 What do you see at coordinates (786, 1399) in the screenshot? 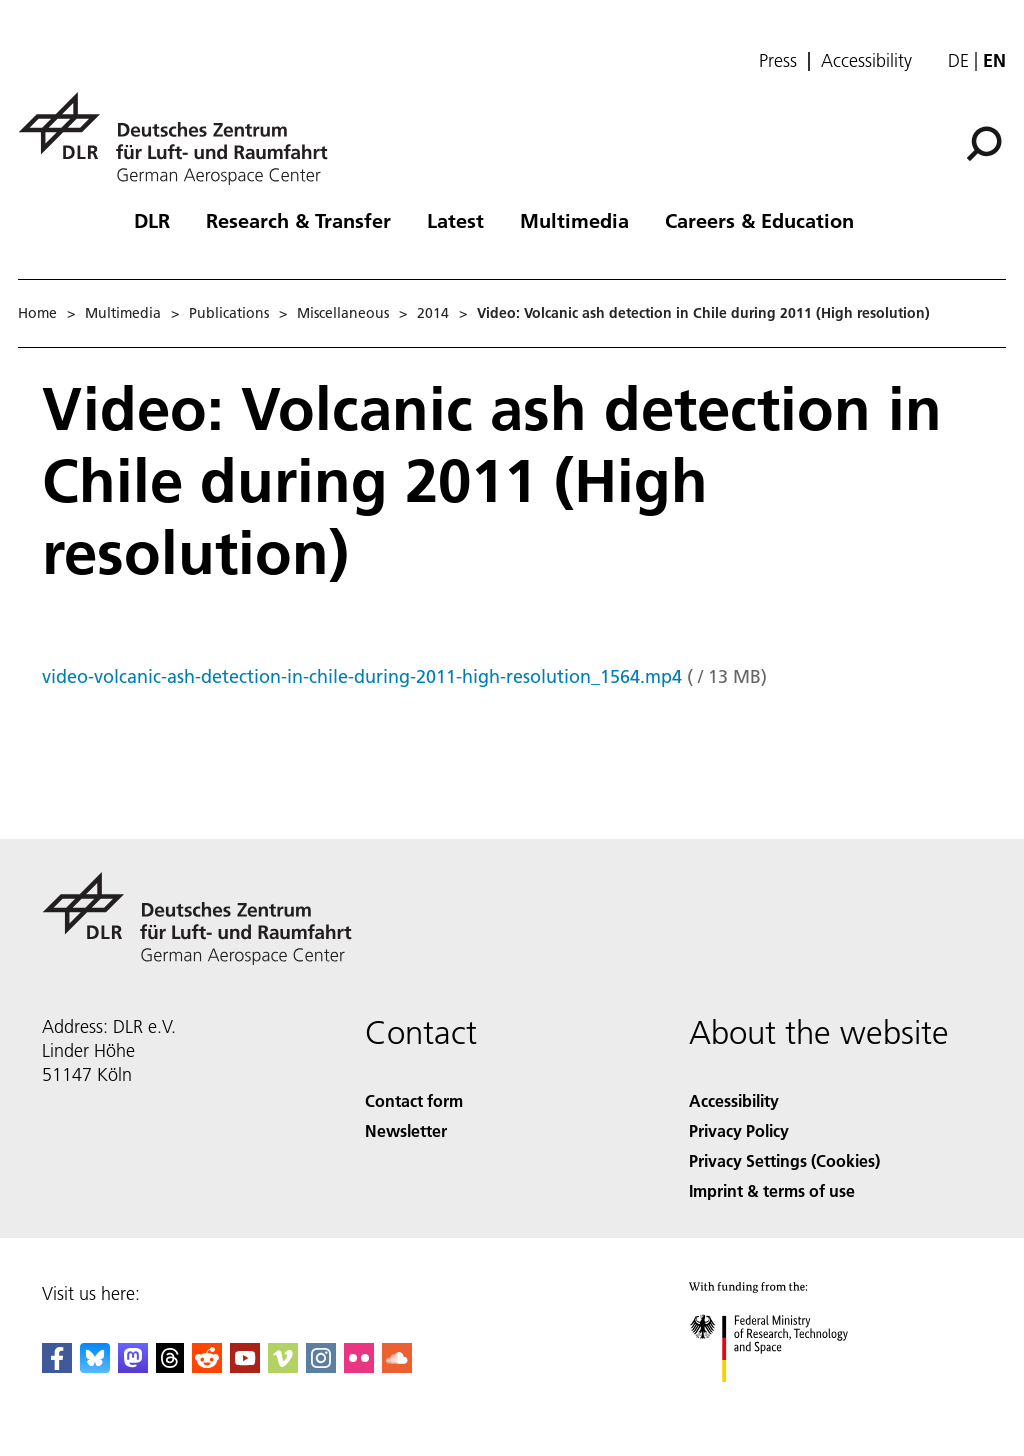
I see `[Federal Ministry of Research, Technology and Space]` at bounding box center [786, 1399].